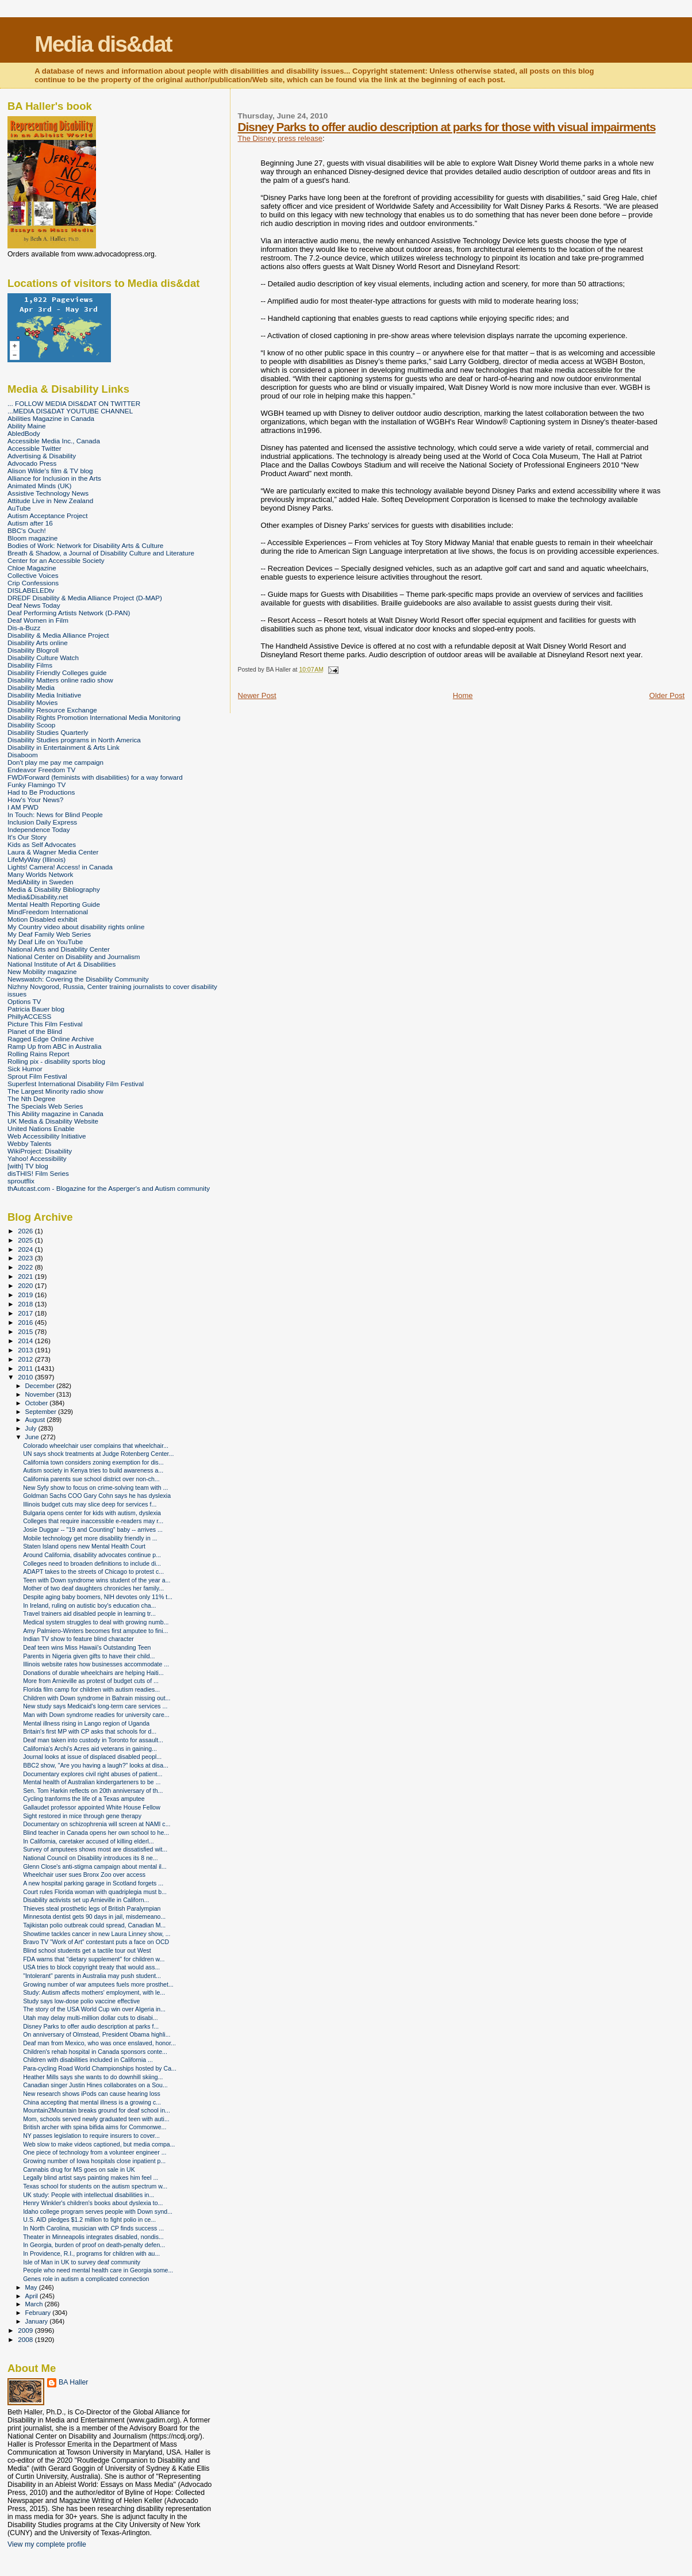  Describe the element at coordinates (73, 2382) in the screenshot. I see `BA Haller` at that location.